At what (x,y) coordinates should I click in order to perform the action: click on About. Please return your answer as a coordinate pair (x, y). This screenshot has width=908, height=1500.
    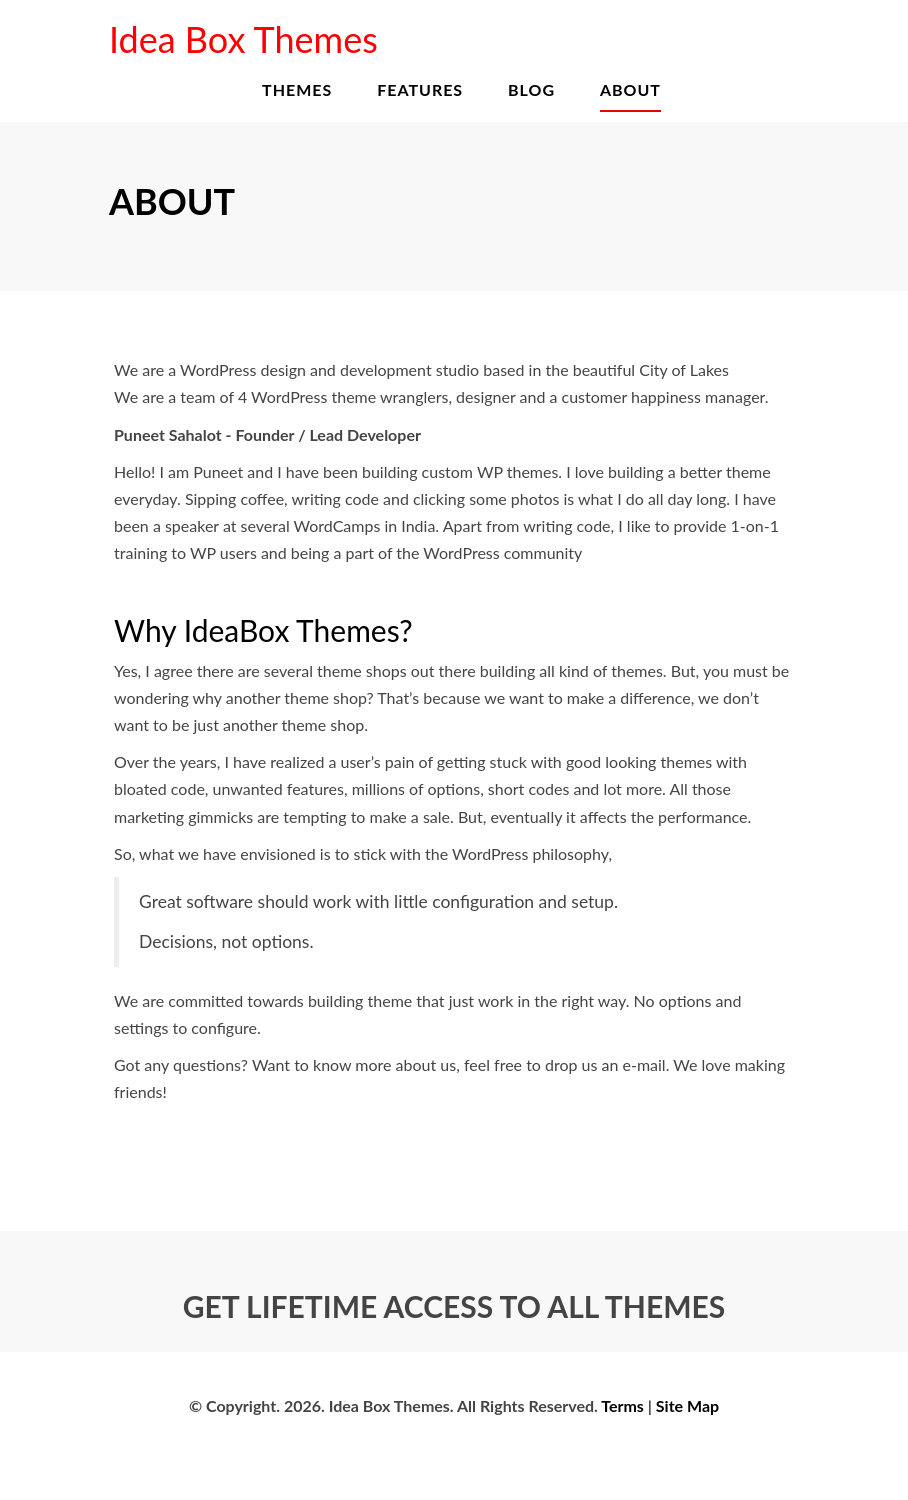
    Looking at the image, I should click on (630, 89).